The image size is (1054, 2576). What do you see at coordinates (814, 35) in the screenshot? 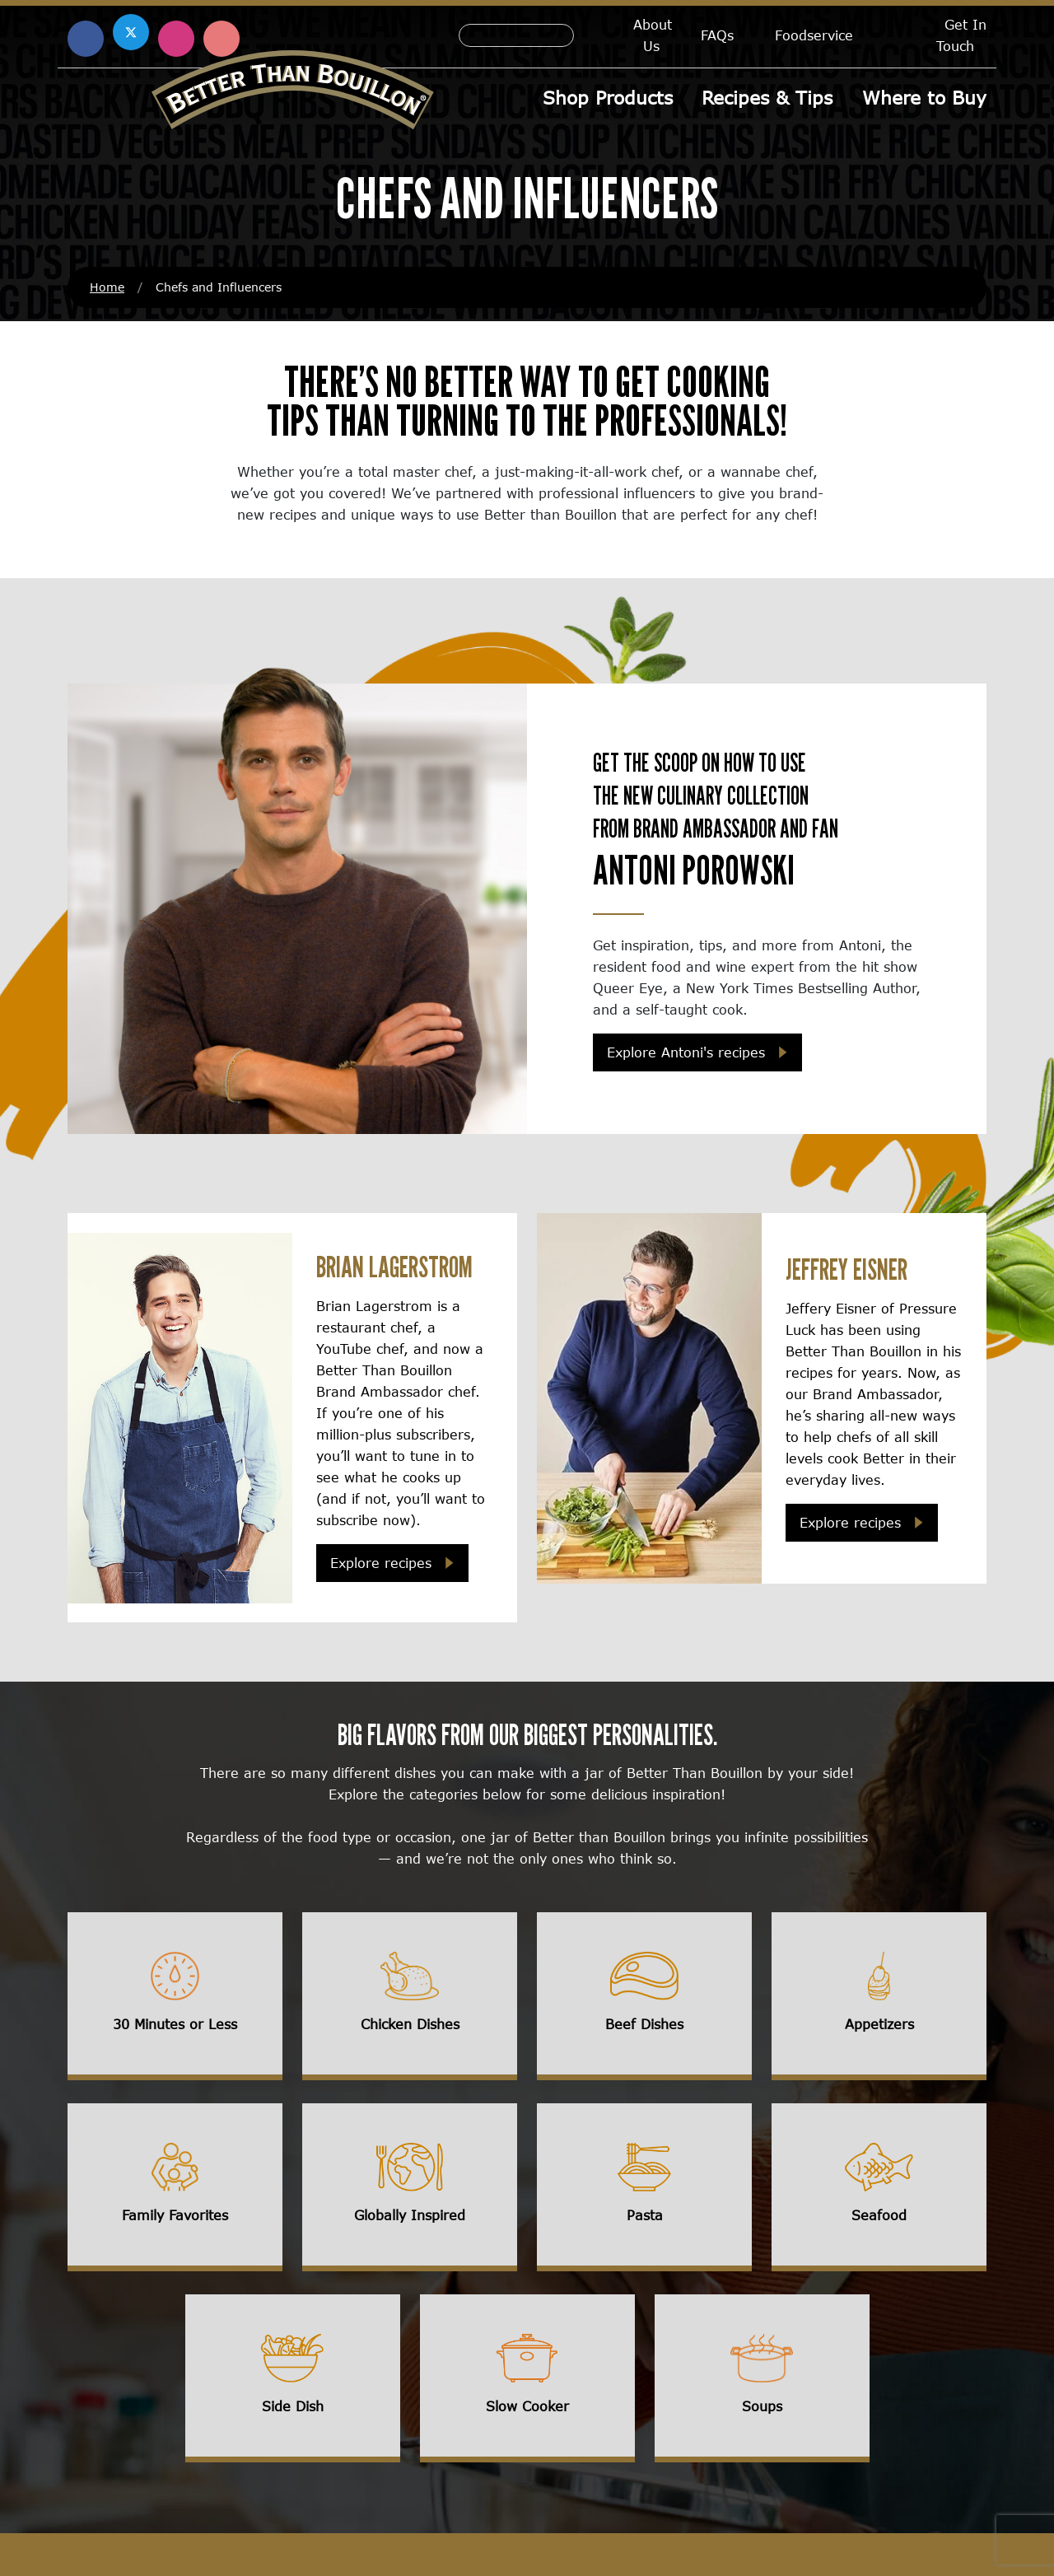
I see `Foodservice` at bounding box center [814, 35].